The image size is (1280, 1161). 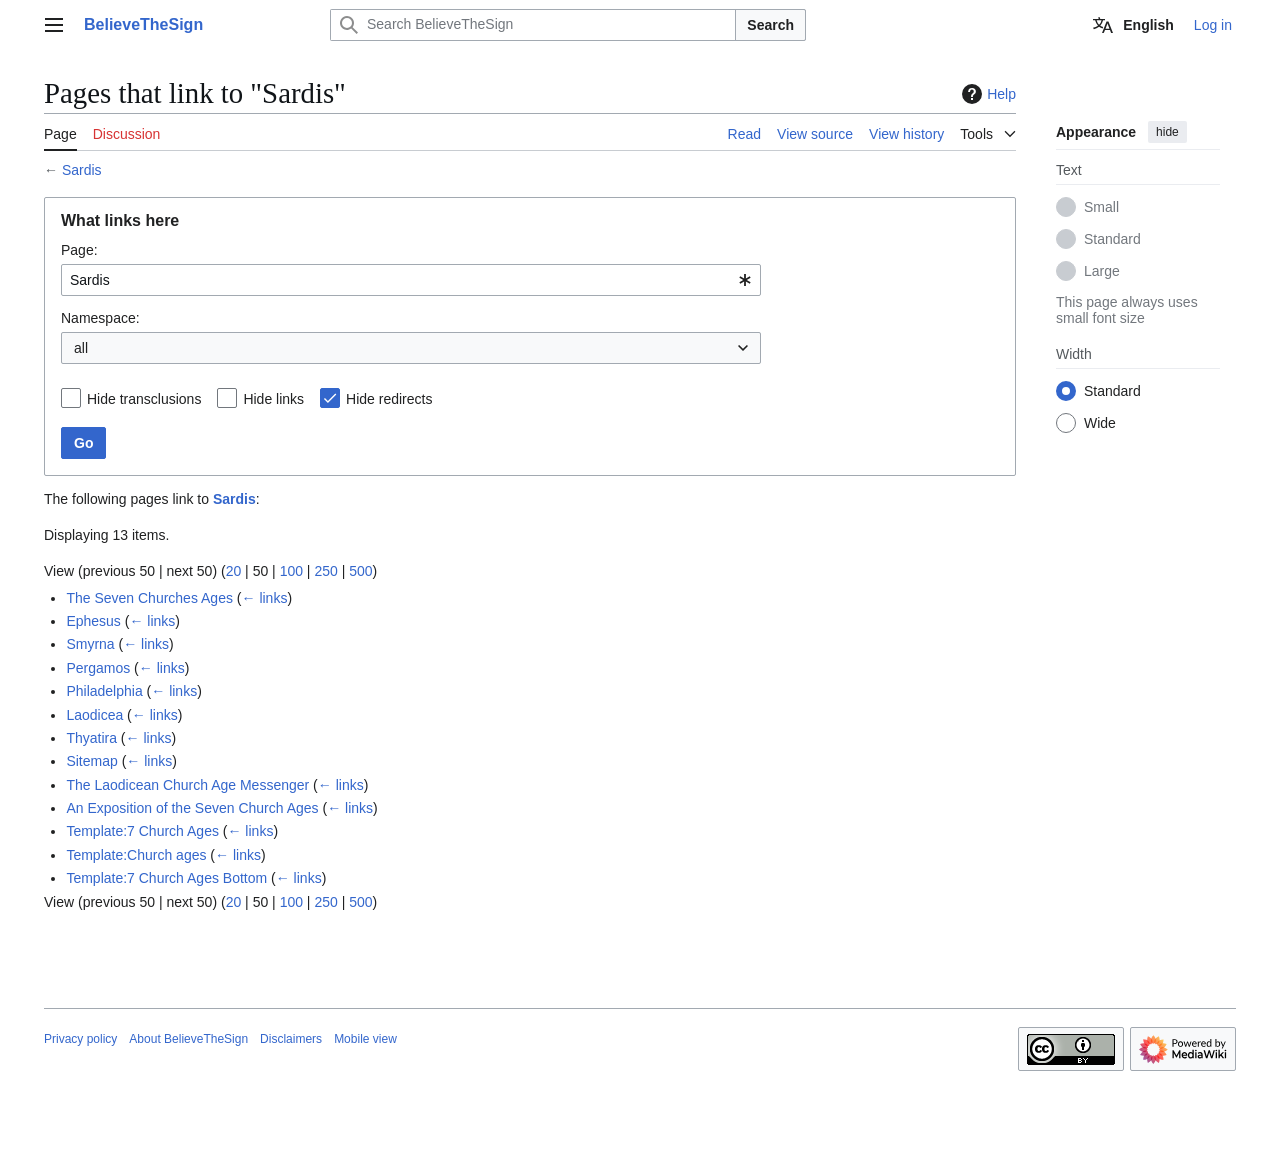 I want to click on hide, so click(x=1167, y=132).